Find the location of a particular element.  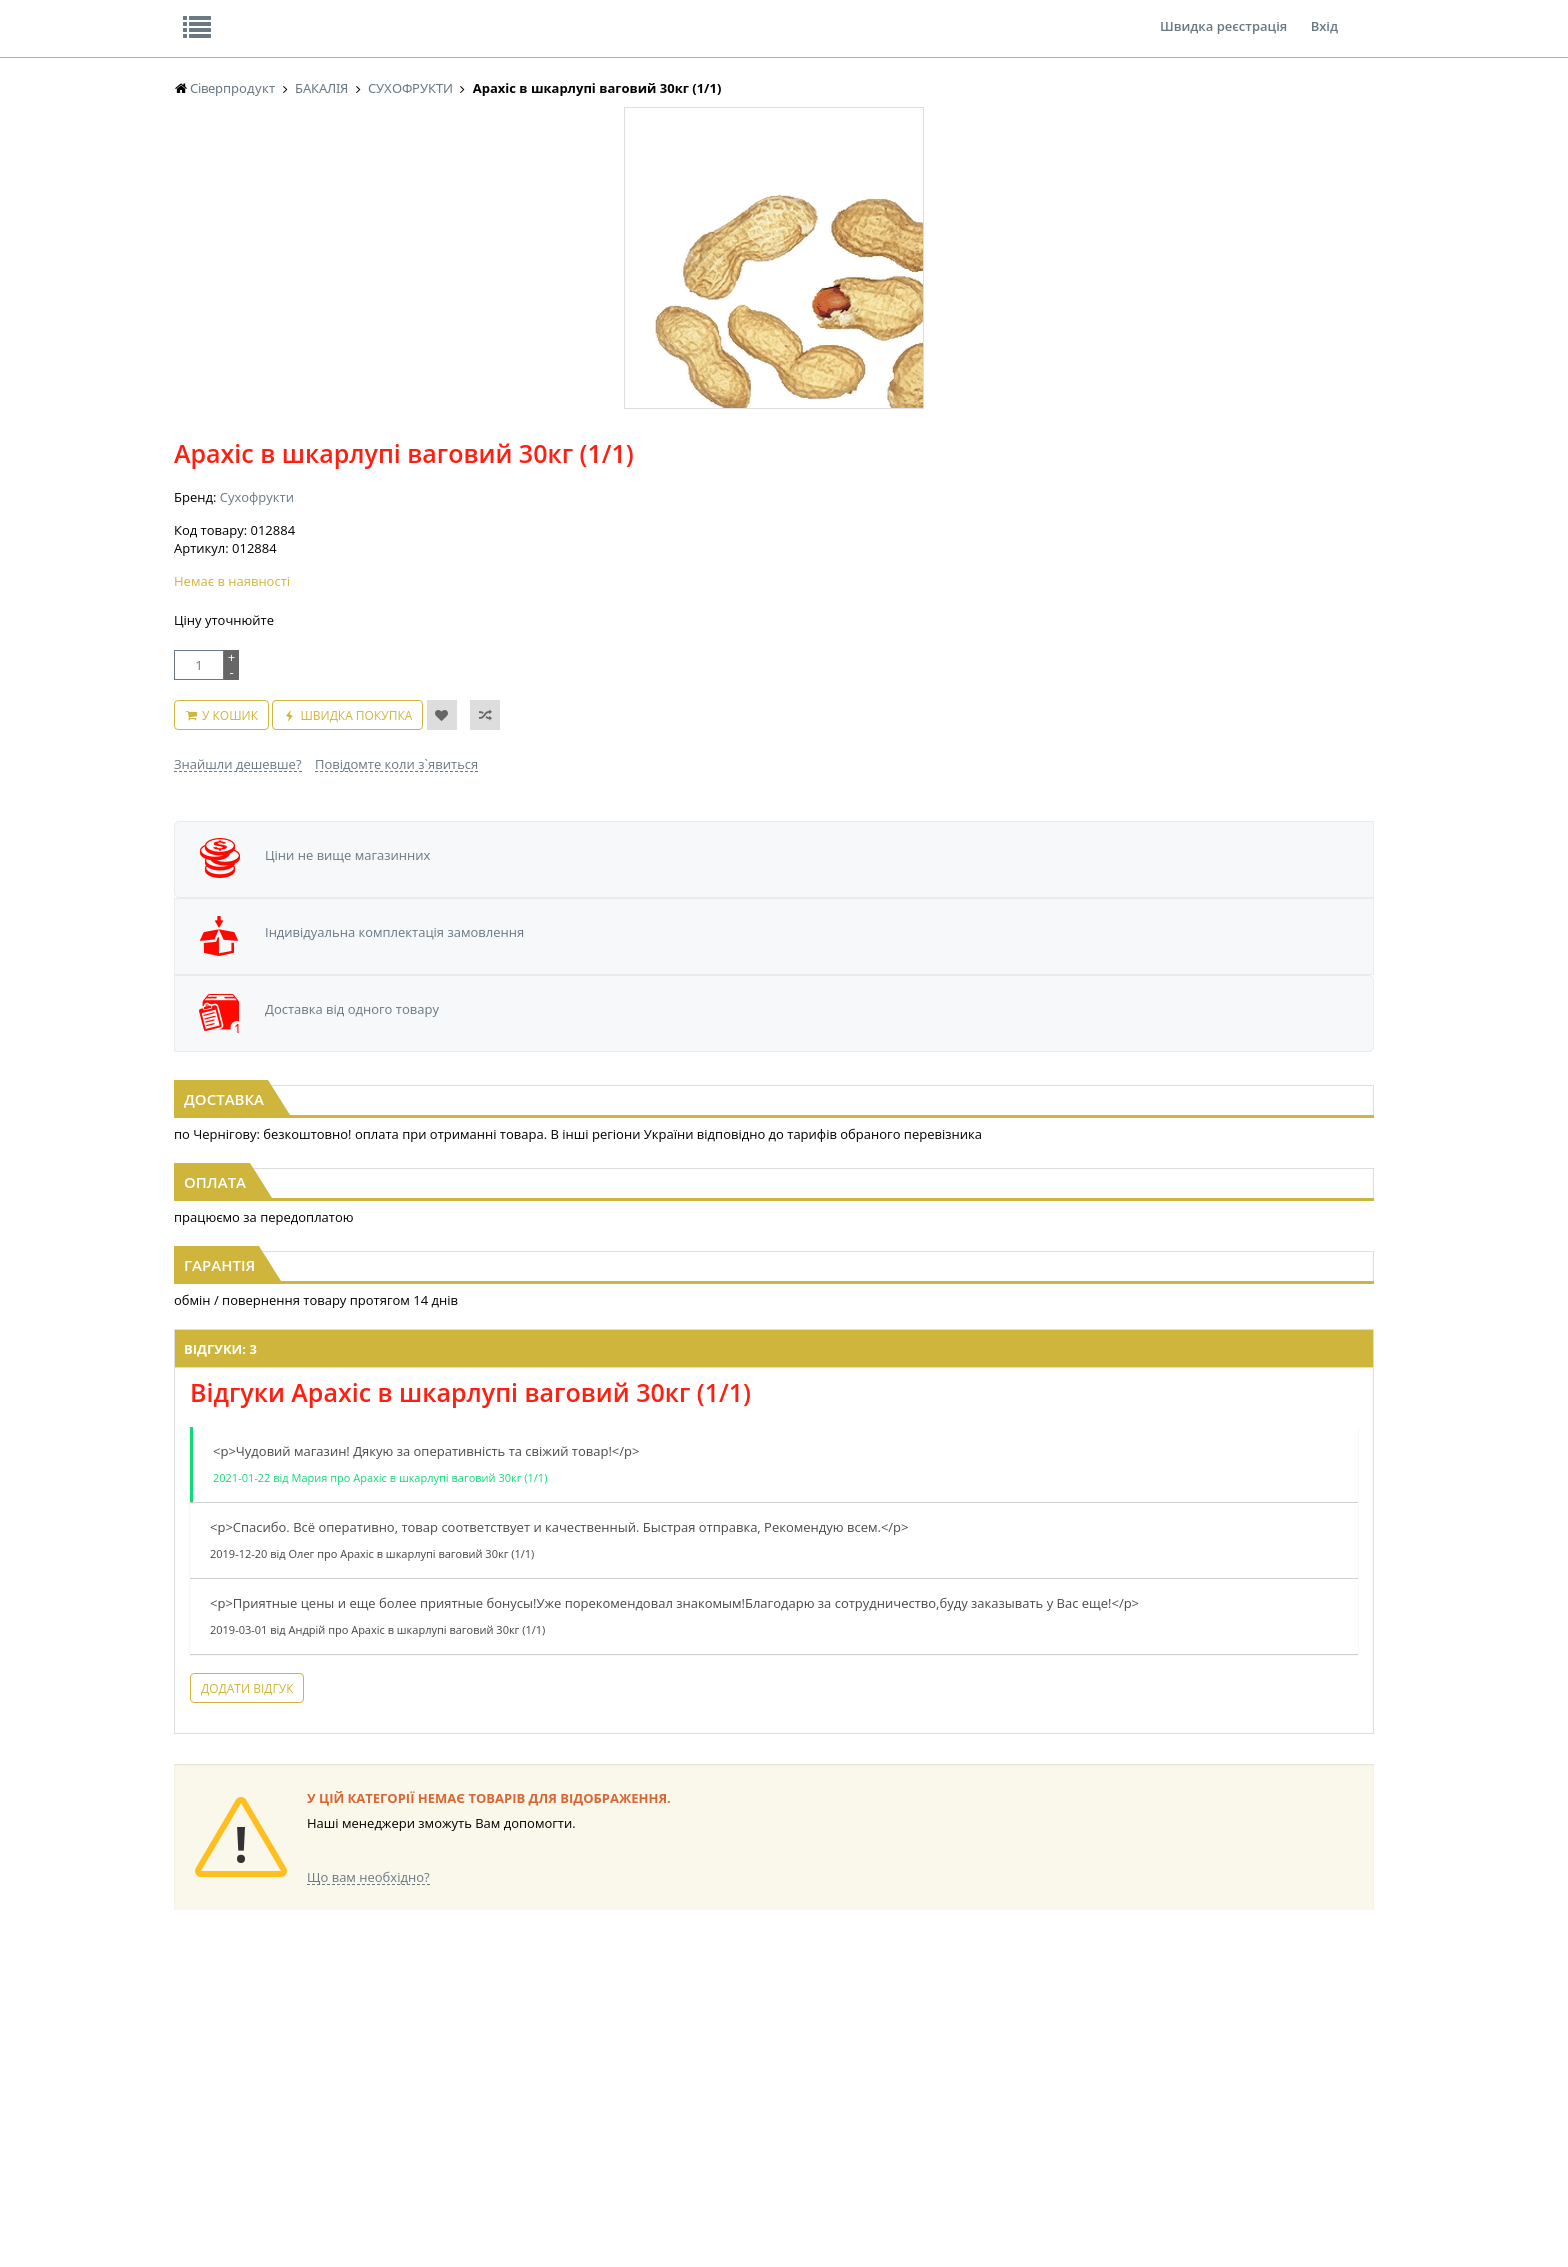

Сухофрукти is located at coordinates (687, 320).